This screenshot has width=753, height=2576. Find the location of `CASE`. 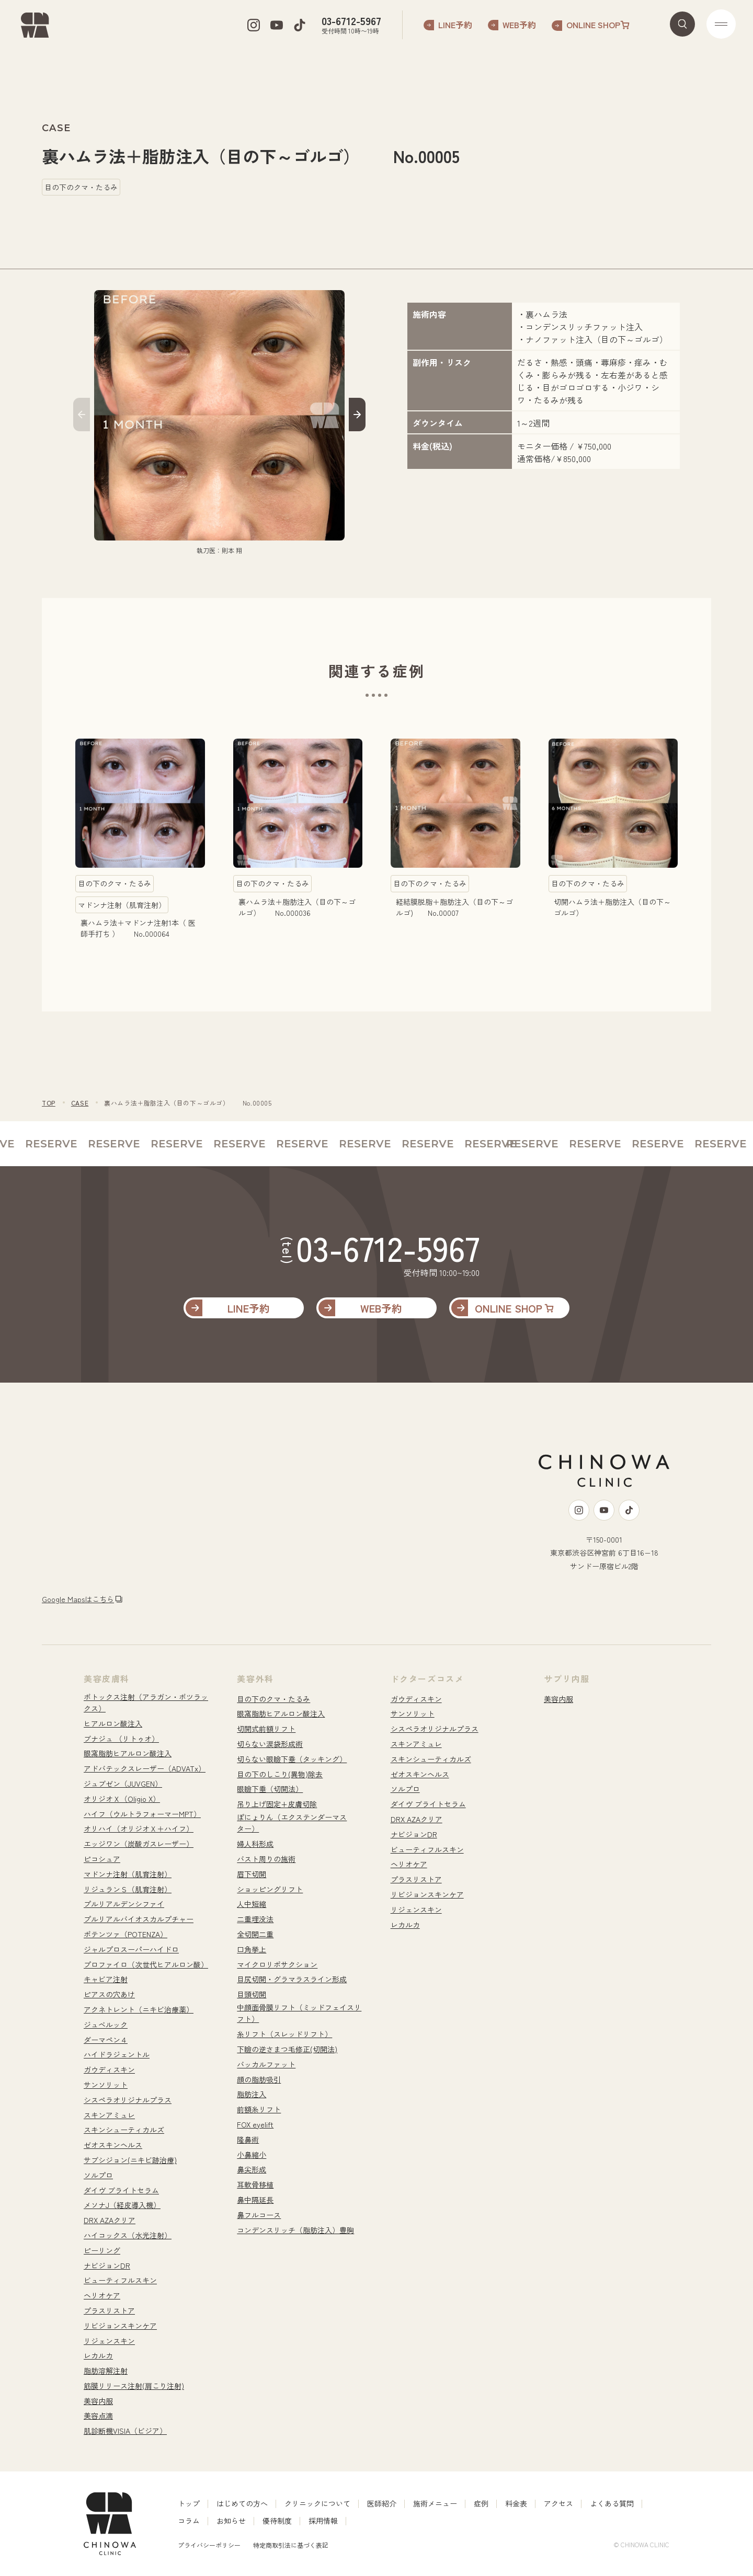

CASE is located at coordinates (79, 1102).